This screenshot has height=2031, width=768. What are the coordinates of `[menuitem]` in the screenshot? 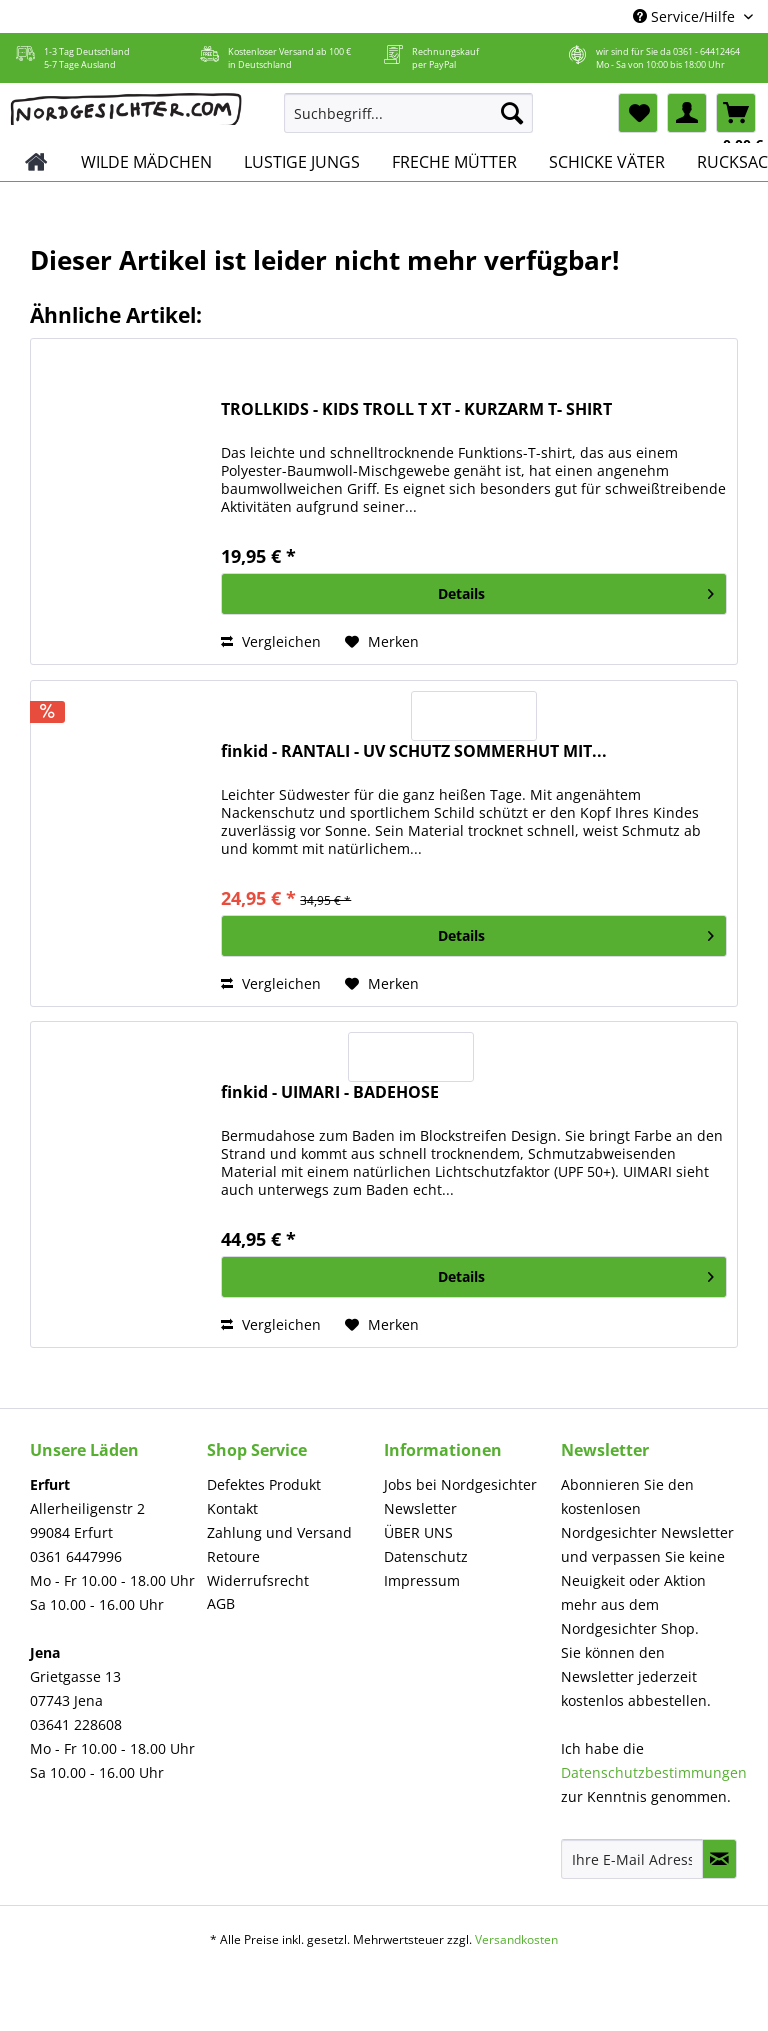 It's located at (409, 122).